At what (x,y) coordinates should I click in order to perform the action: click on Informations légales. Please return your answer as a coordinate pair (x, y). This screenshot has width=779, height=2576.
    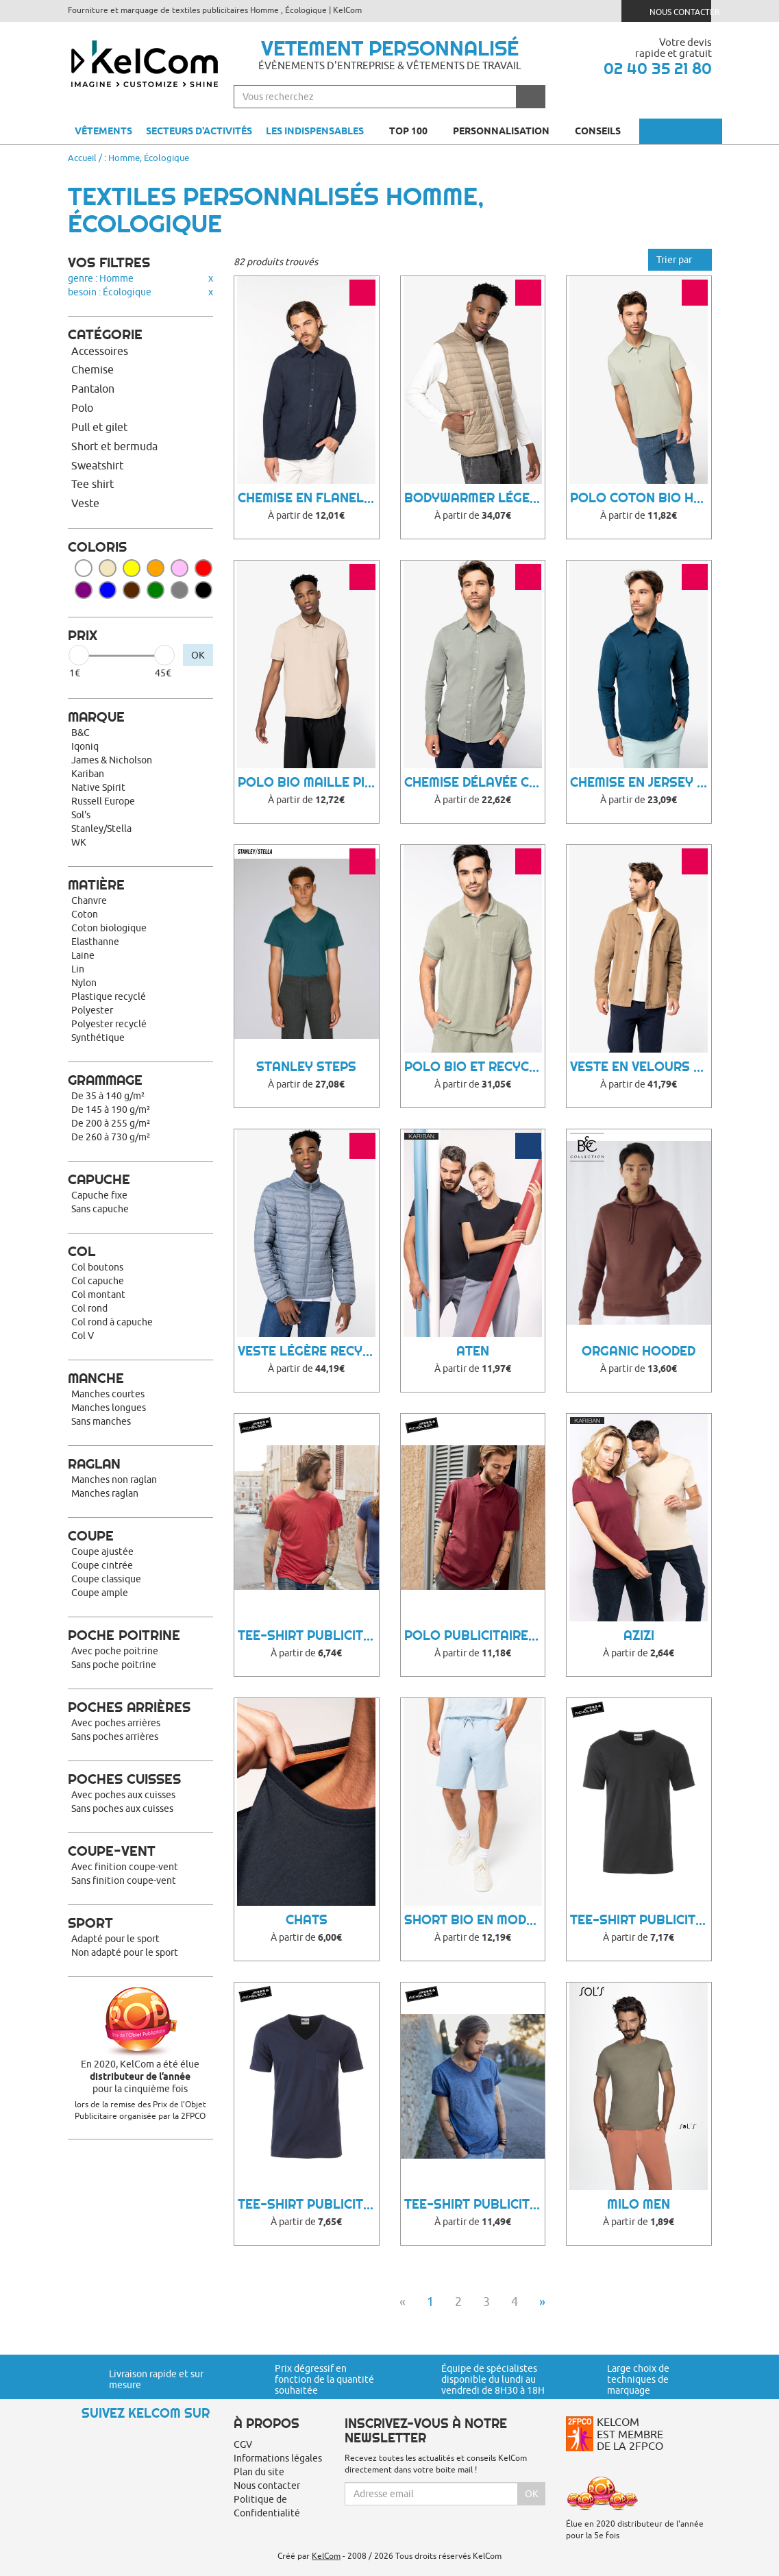
    Looking at the image, I should click on (278, 2458).